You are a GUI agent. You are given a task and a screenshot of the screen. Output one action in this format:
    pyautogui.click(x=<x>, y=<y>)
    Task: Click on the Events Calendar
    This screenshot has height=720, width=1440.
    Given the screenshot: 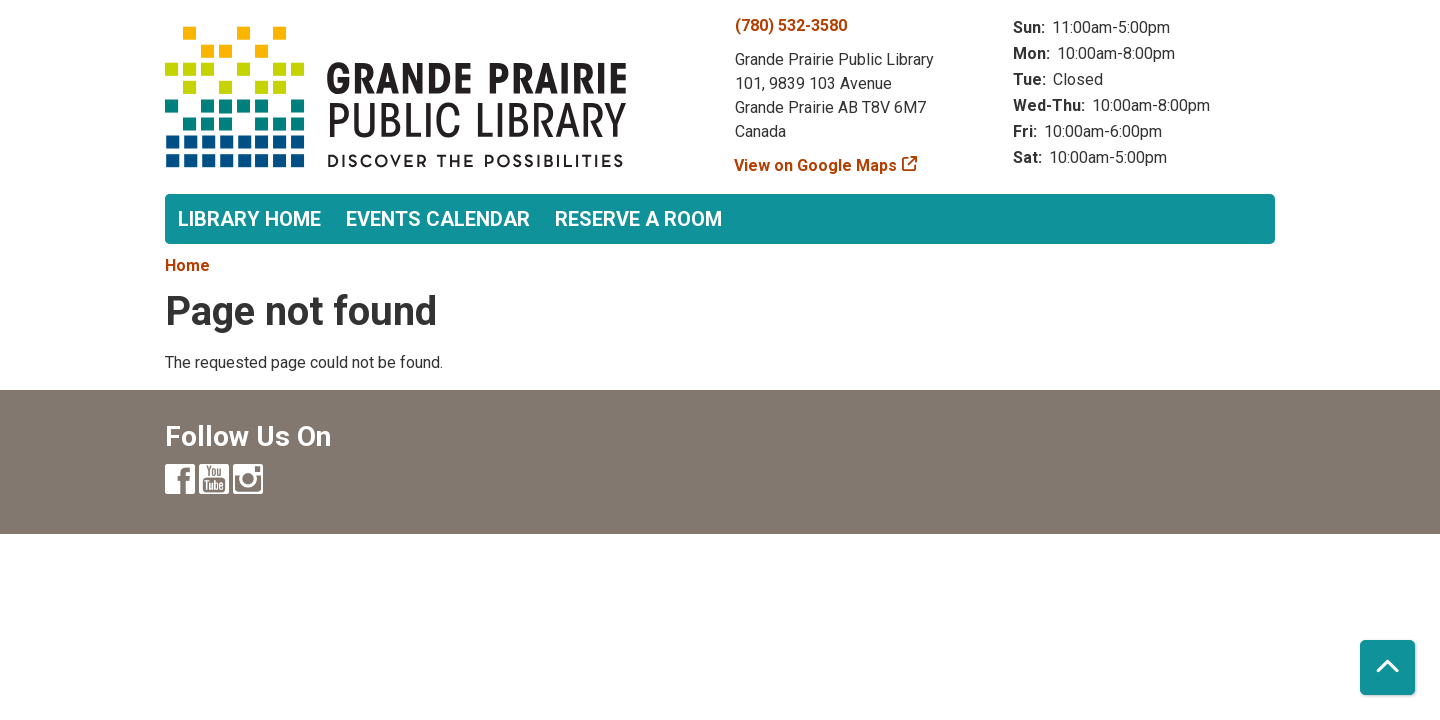 What is the action you would take?
    pyautogui.click(x=438, y=219)
    